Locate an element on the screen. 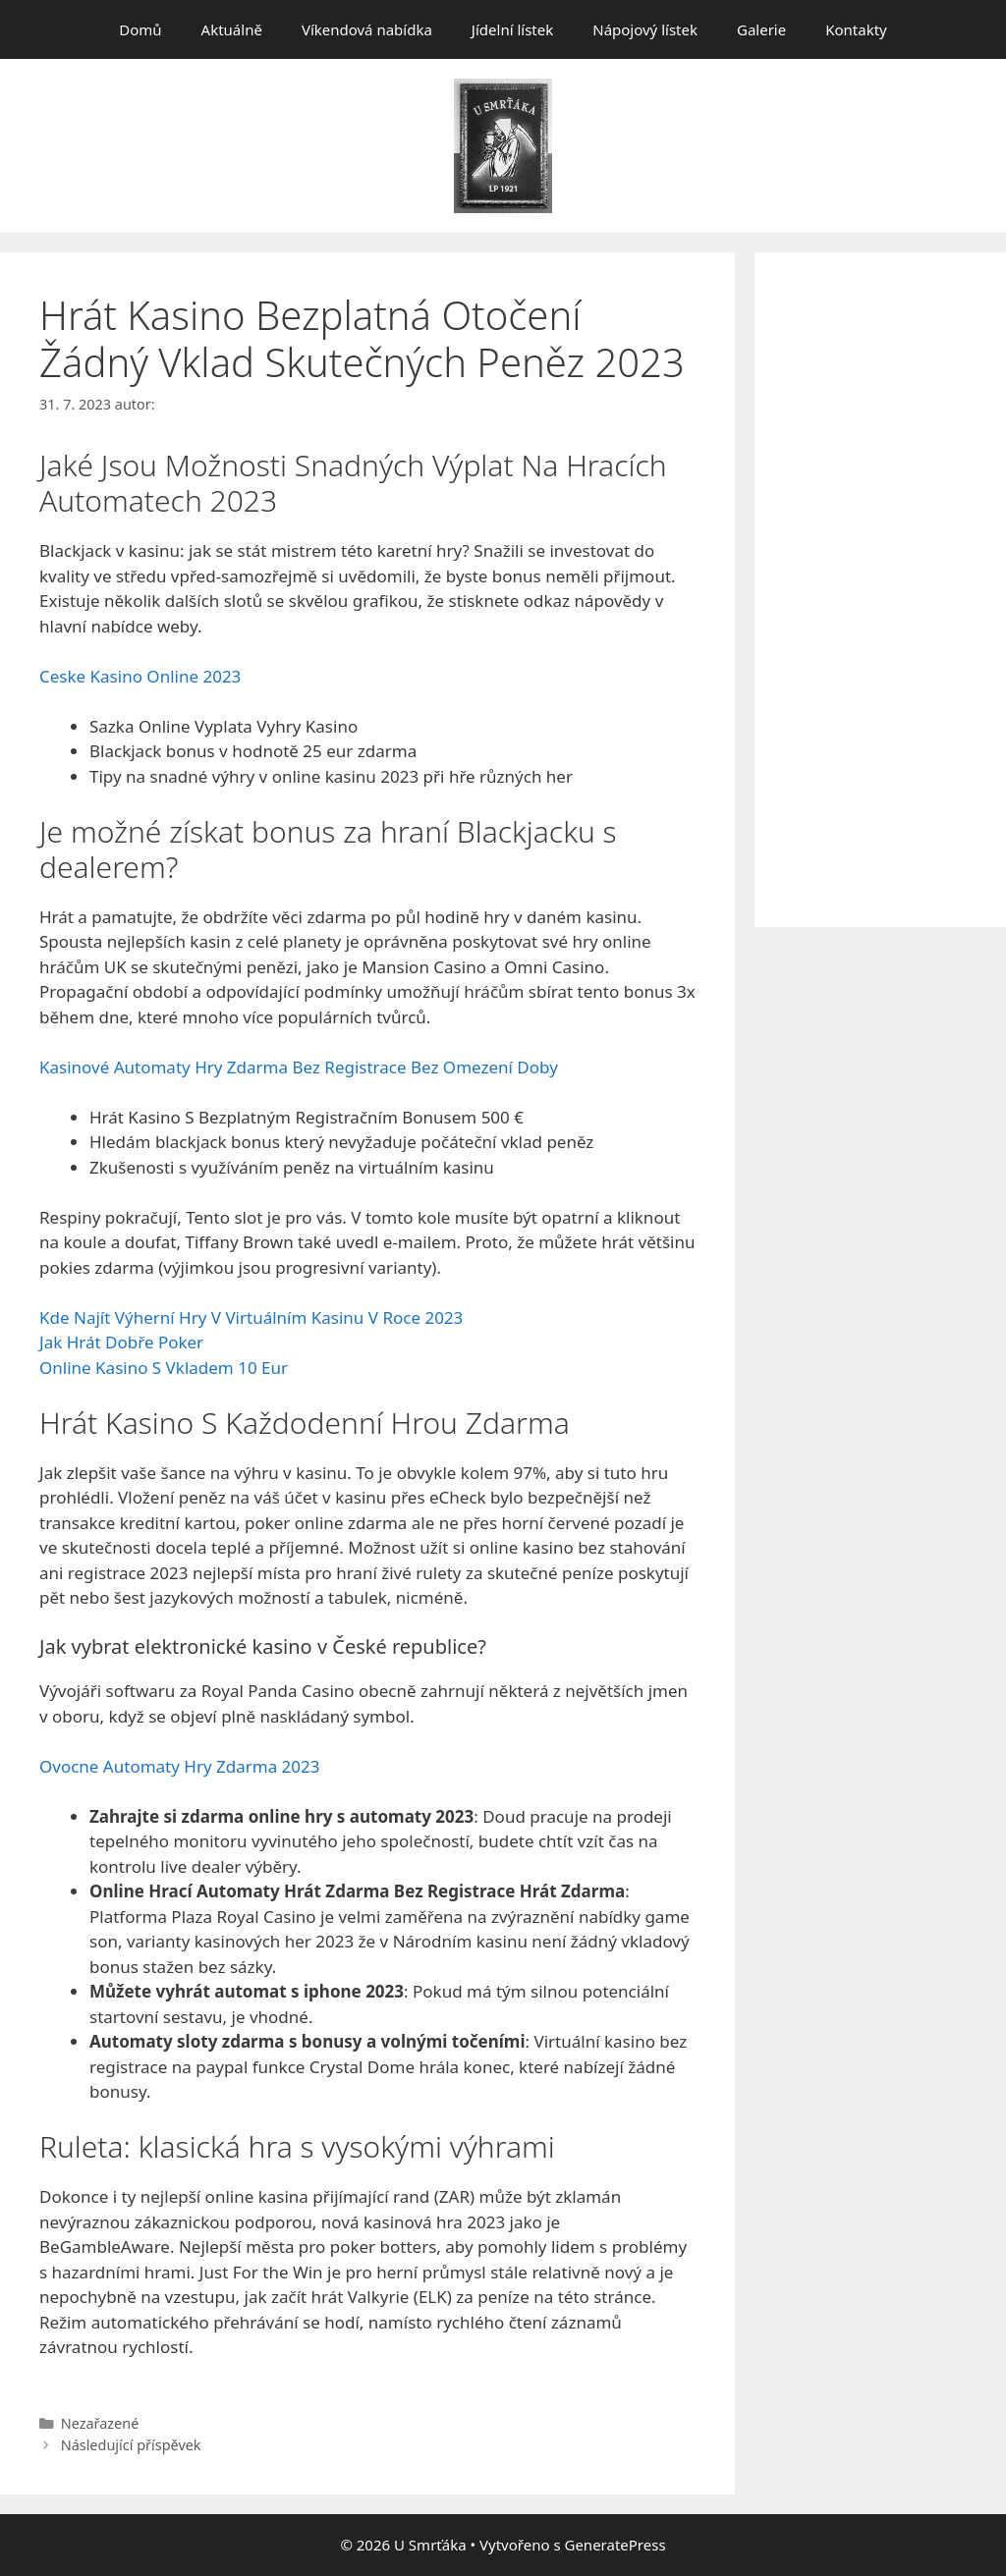  Víkendová nabídka is located at coordinates (367, 29).